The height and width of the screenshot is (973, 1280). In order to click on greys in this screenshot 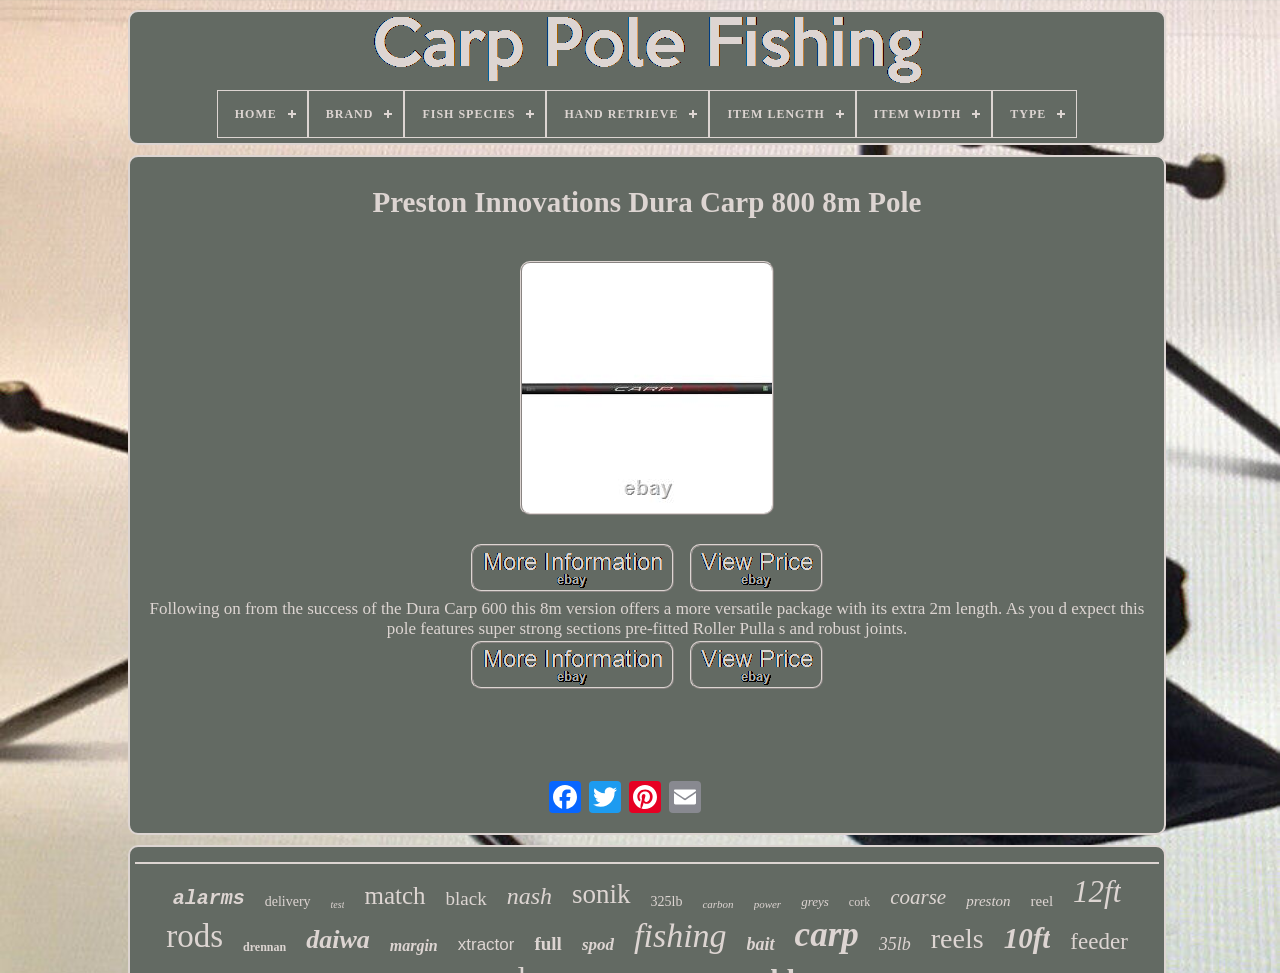, I will do `click(815, 901)`.